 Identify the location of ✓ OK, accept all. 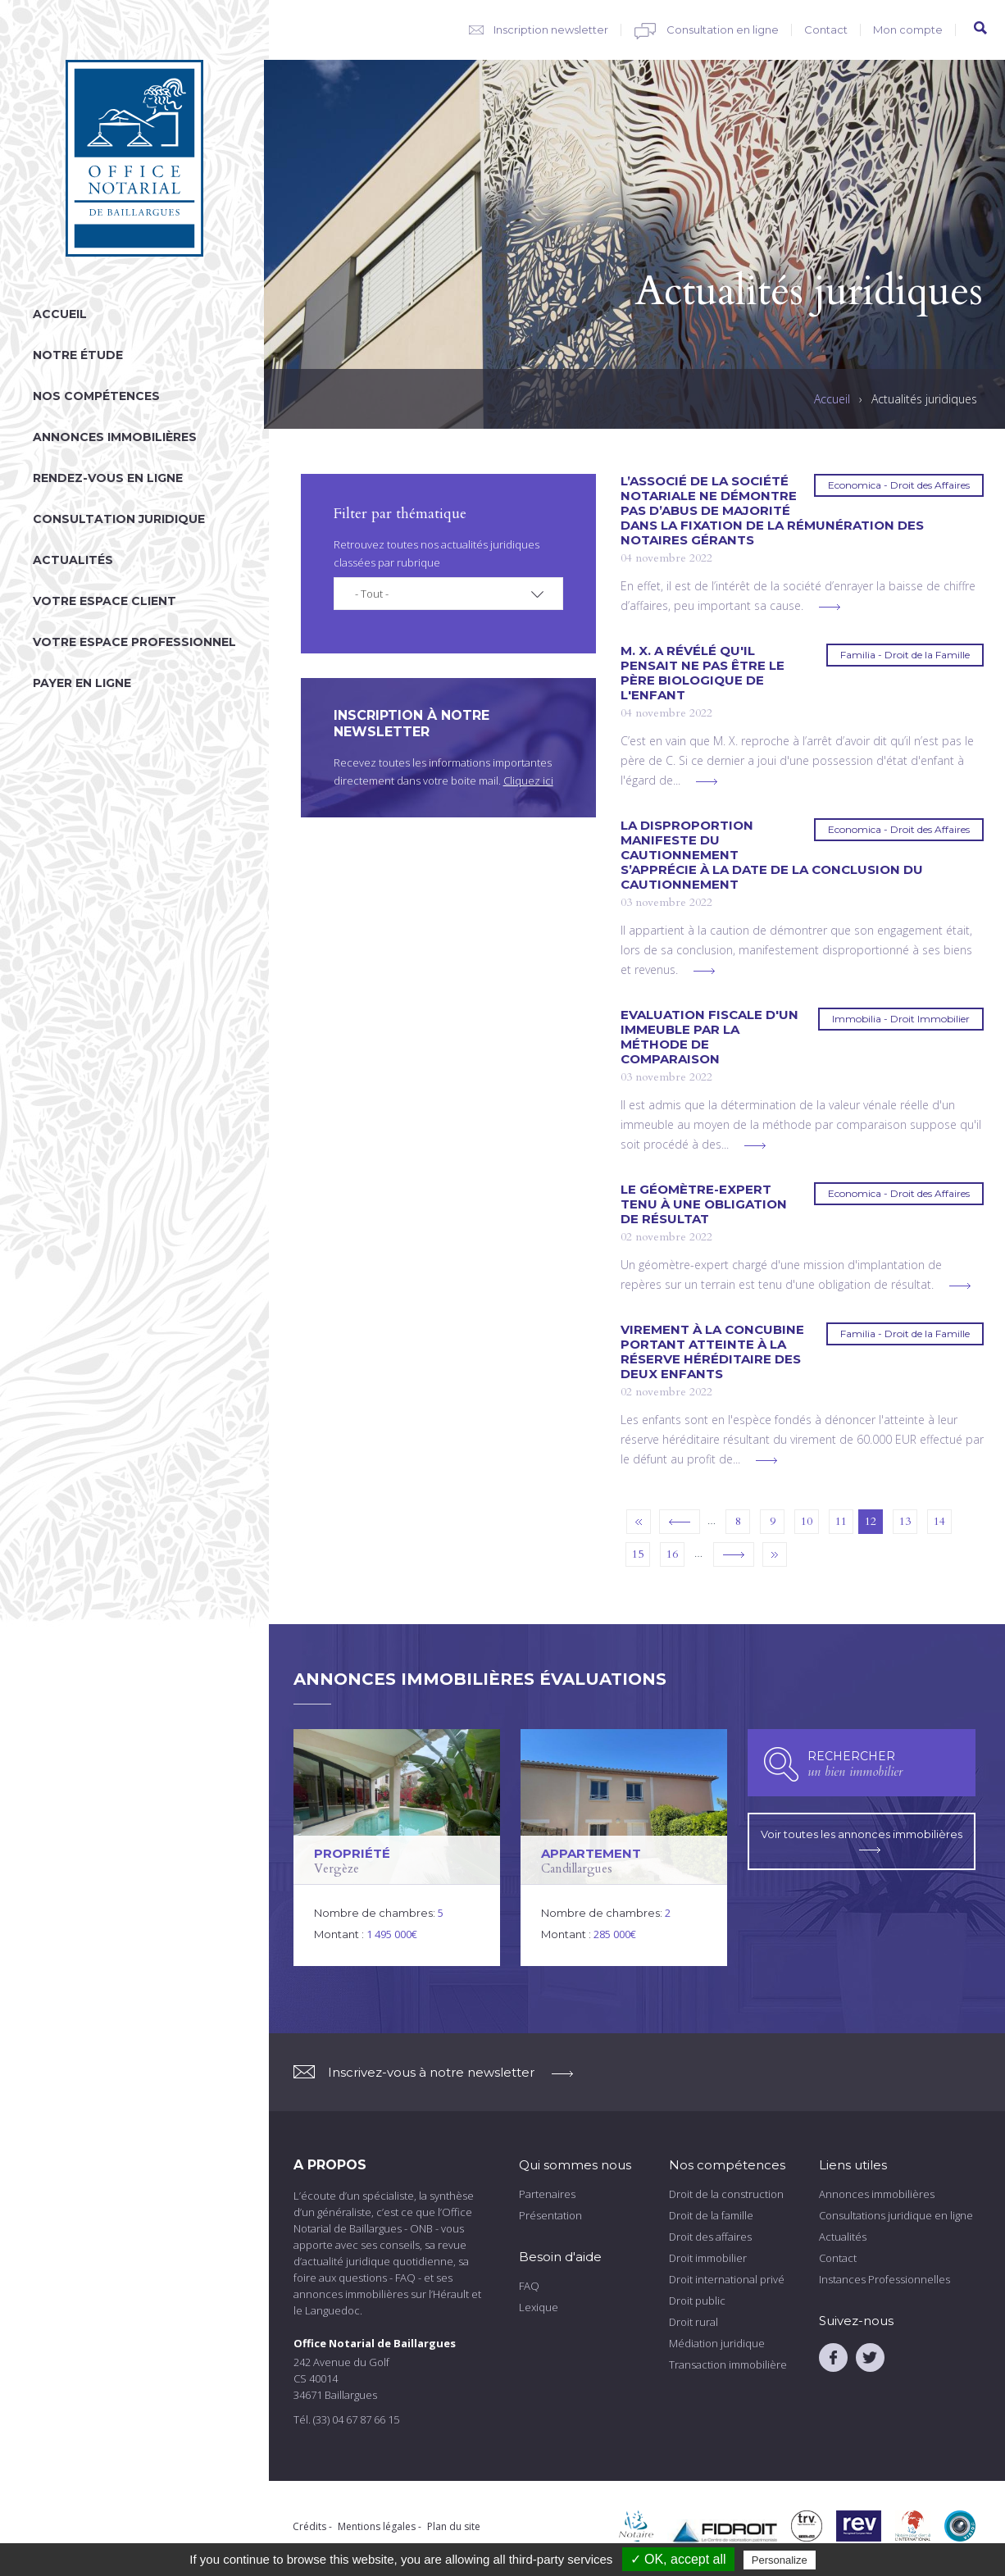
(678, 2559).